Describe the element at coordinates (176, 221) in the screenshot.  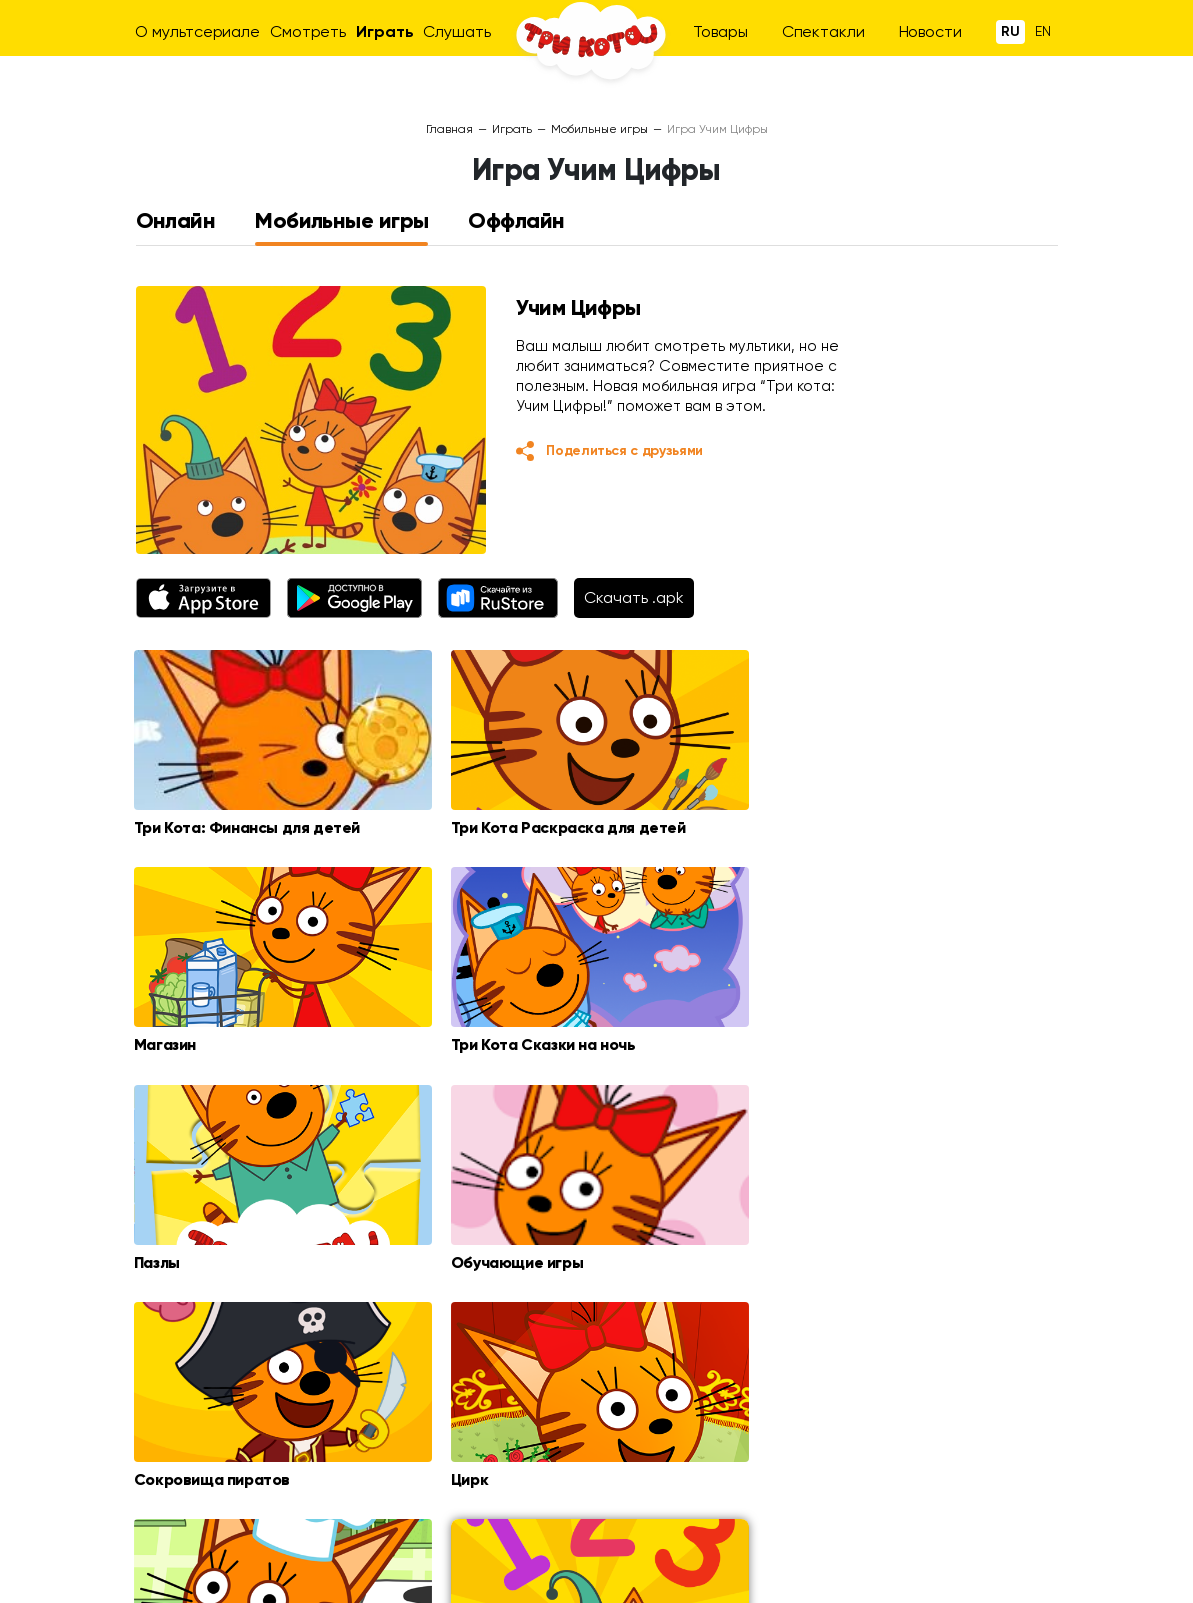
I see `Онлайн` at that location.